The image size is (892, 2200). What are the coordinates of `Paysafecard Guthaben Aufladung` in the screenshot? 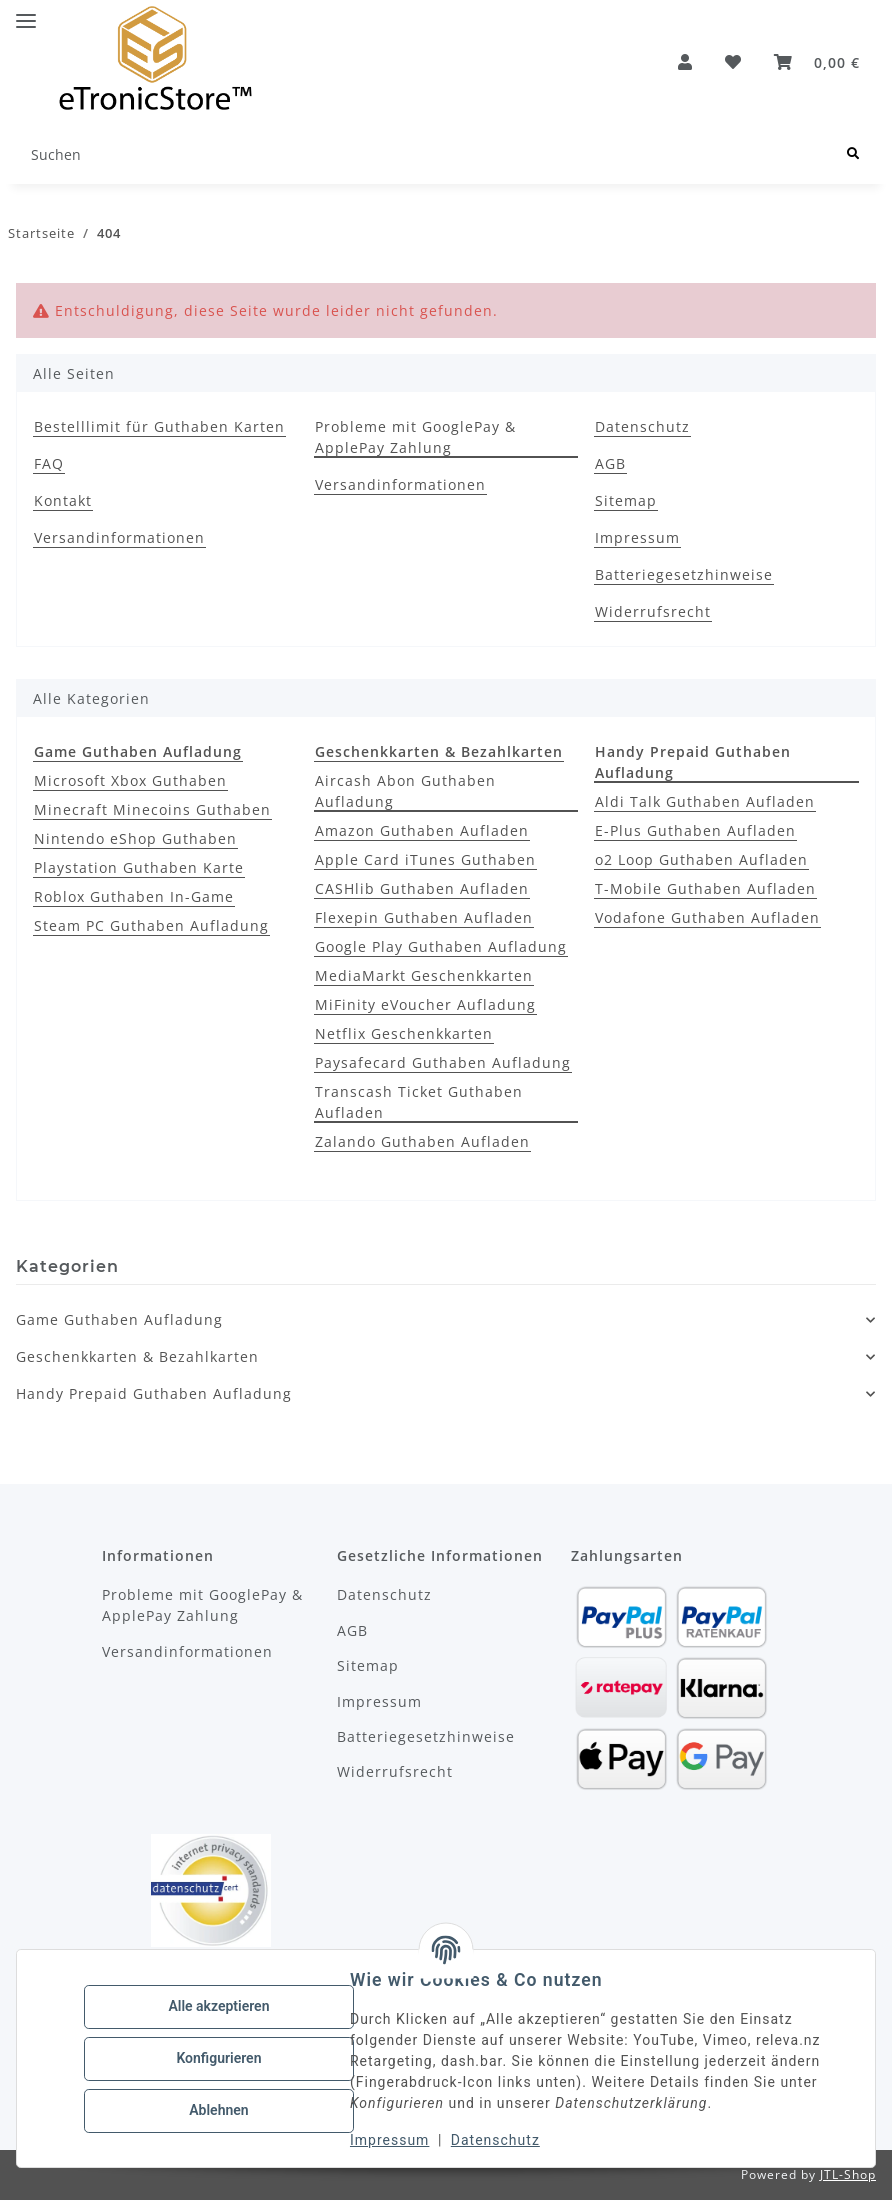 It's located at (443, 1062).